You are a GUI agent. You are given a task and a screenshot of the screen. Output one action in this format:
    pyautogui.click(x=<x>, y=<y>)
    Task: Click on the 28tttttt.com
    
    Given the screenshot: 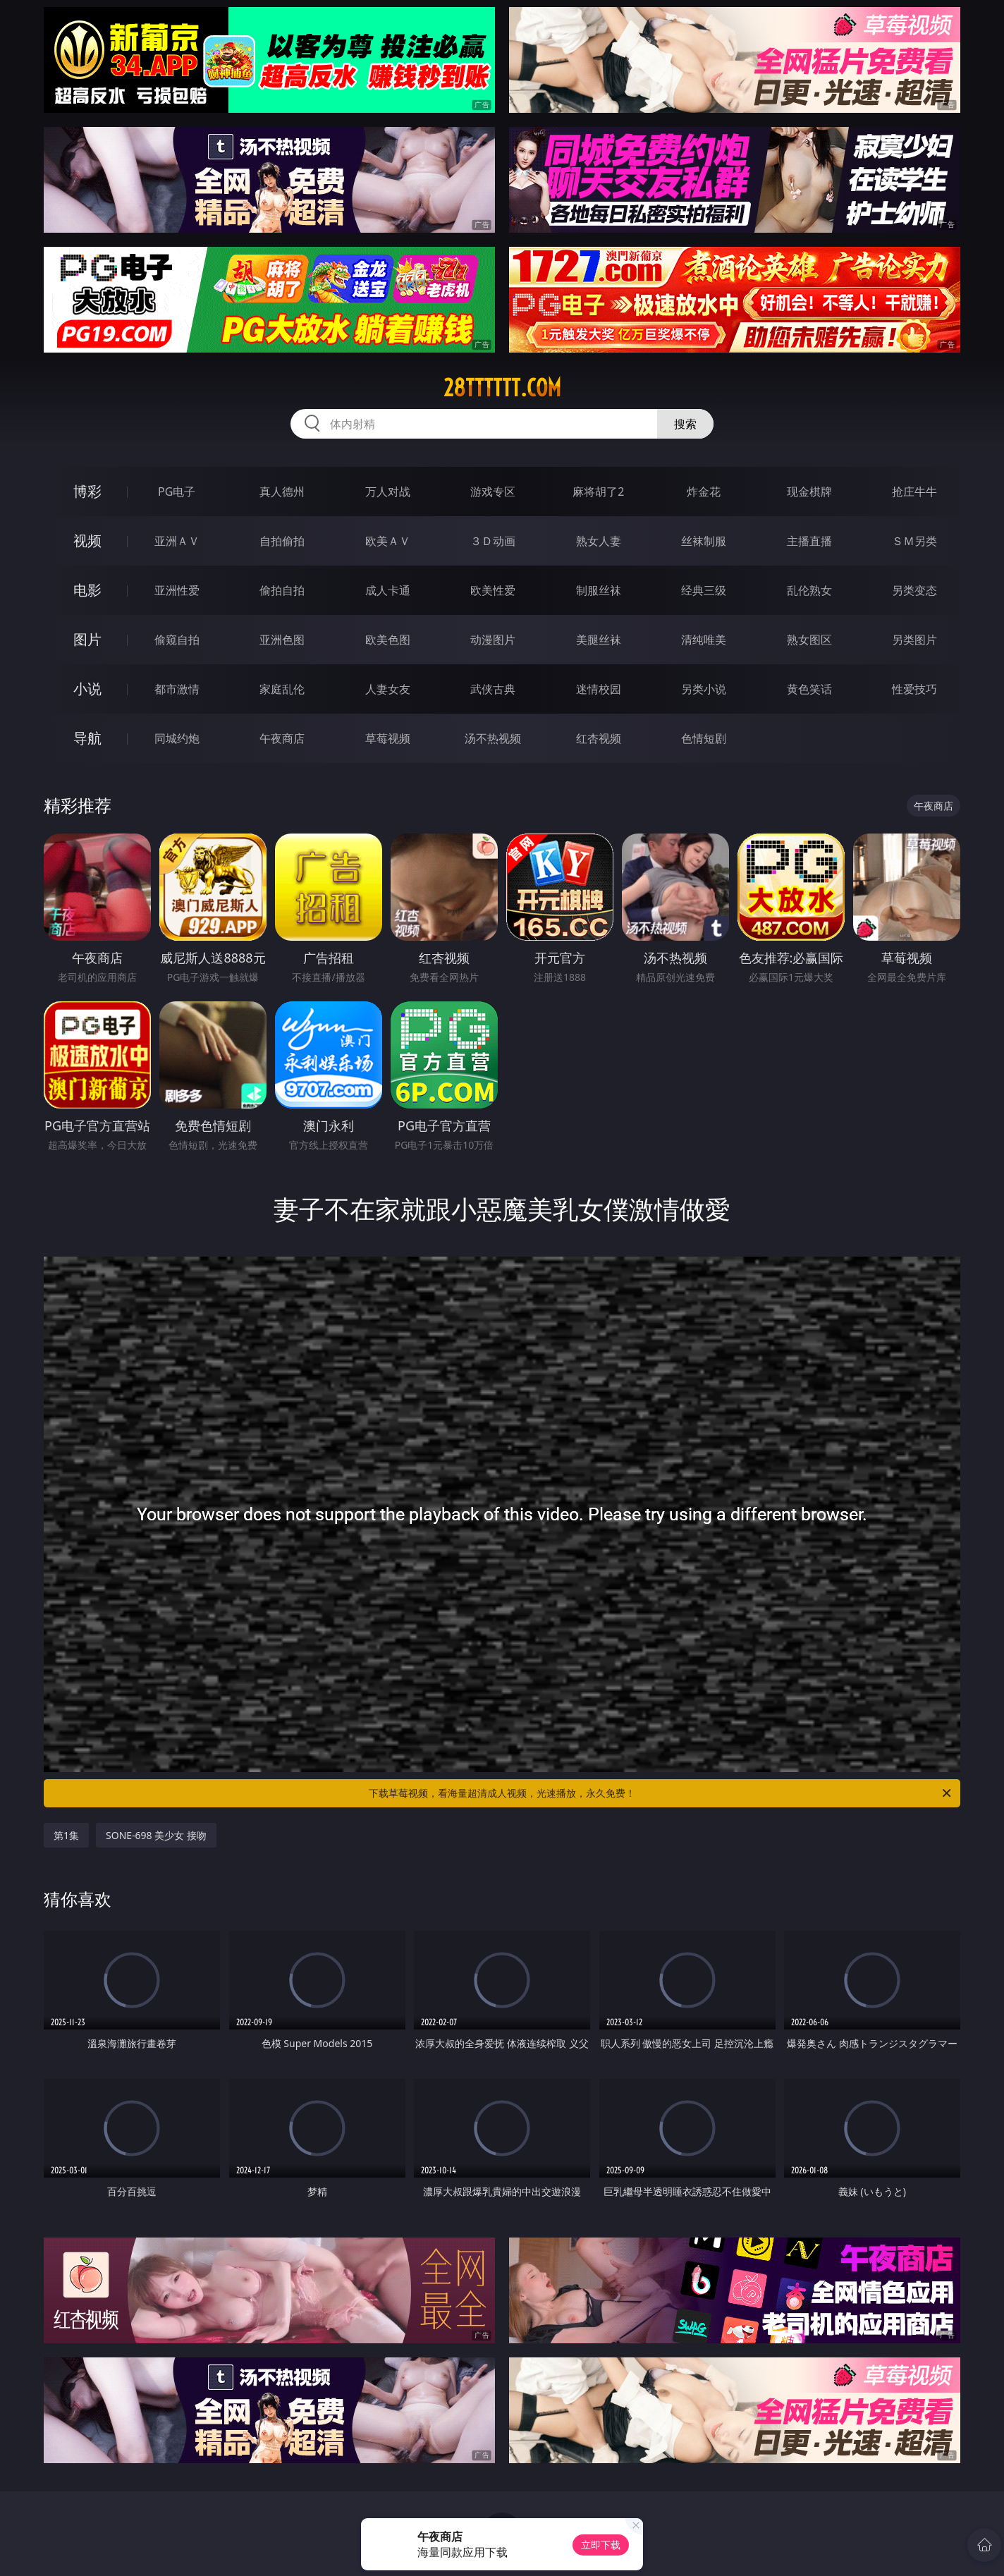 What is the action you would take?
    pyautogui.click(x=502, y=388)
    